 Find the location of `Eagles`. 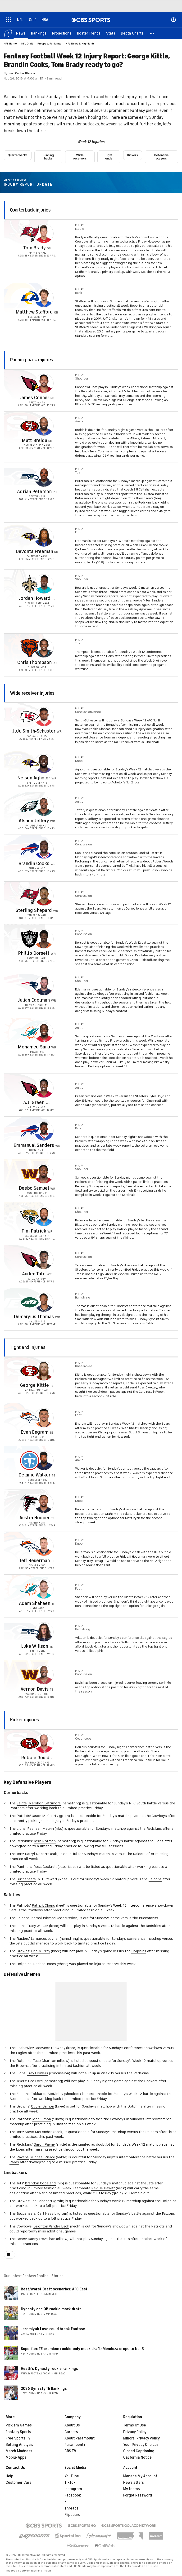

Eagles is located at coordinates (21, 2052).